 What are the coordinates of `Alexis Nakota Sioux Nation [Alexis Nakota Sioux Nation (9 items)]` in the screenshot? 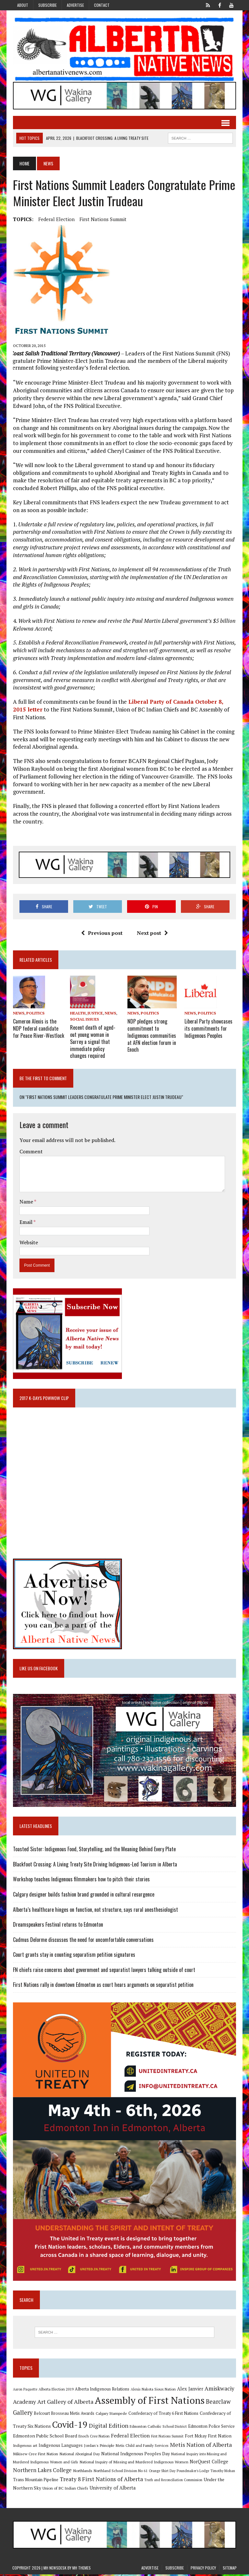 It's located at (152, 2390).